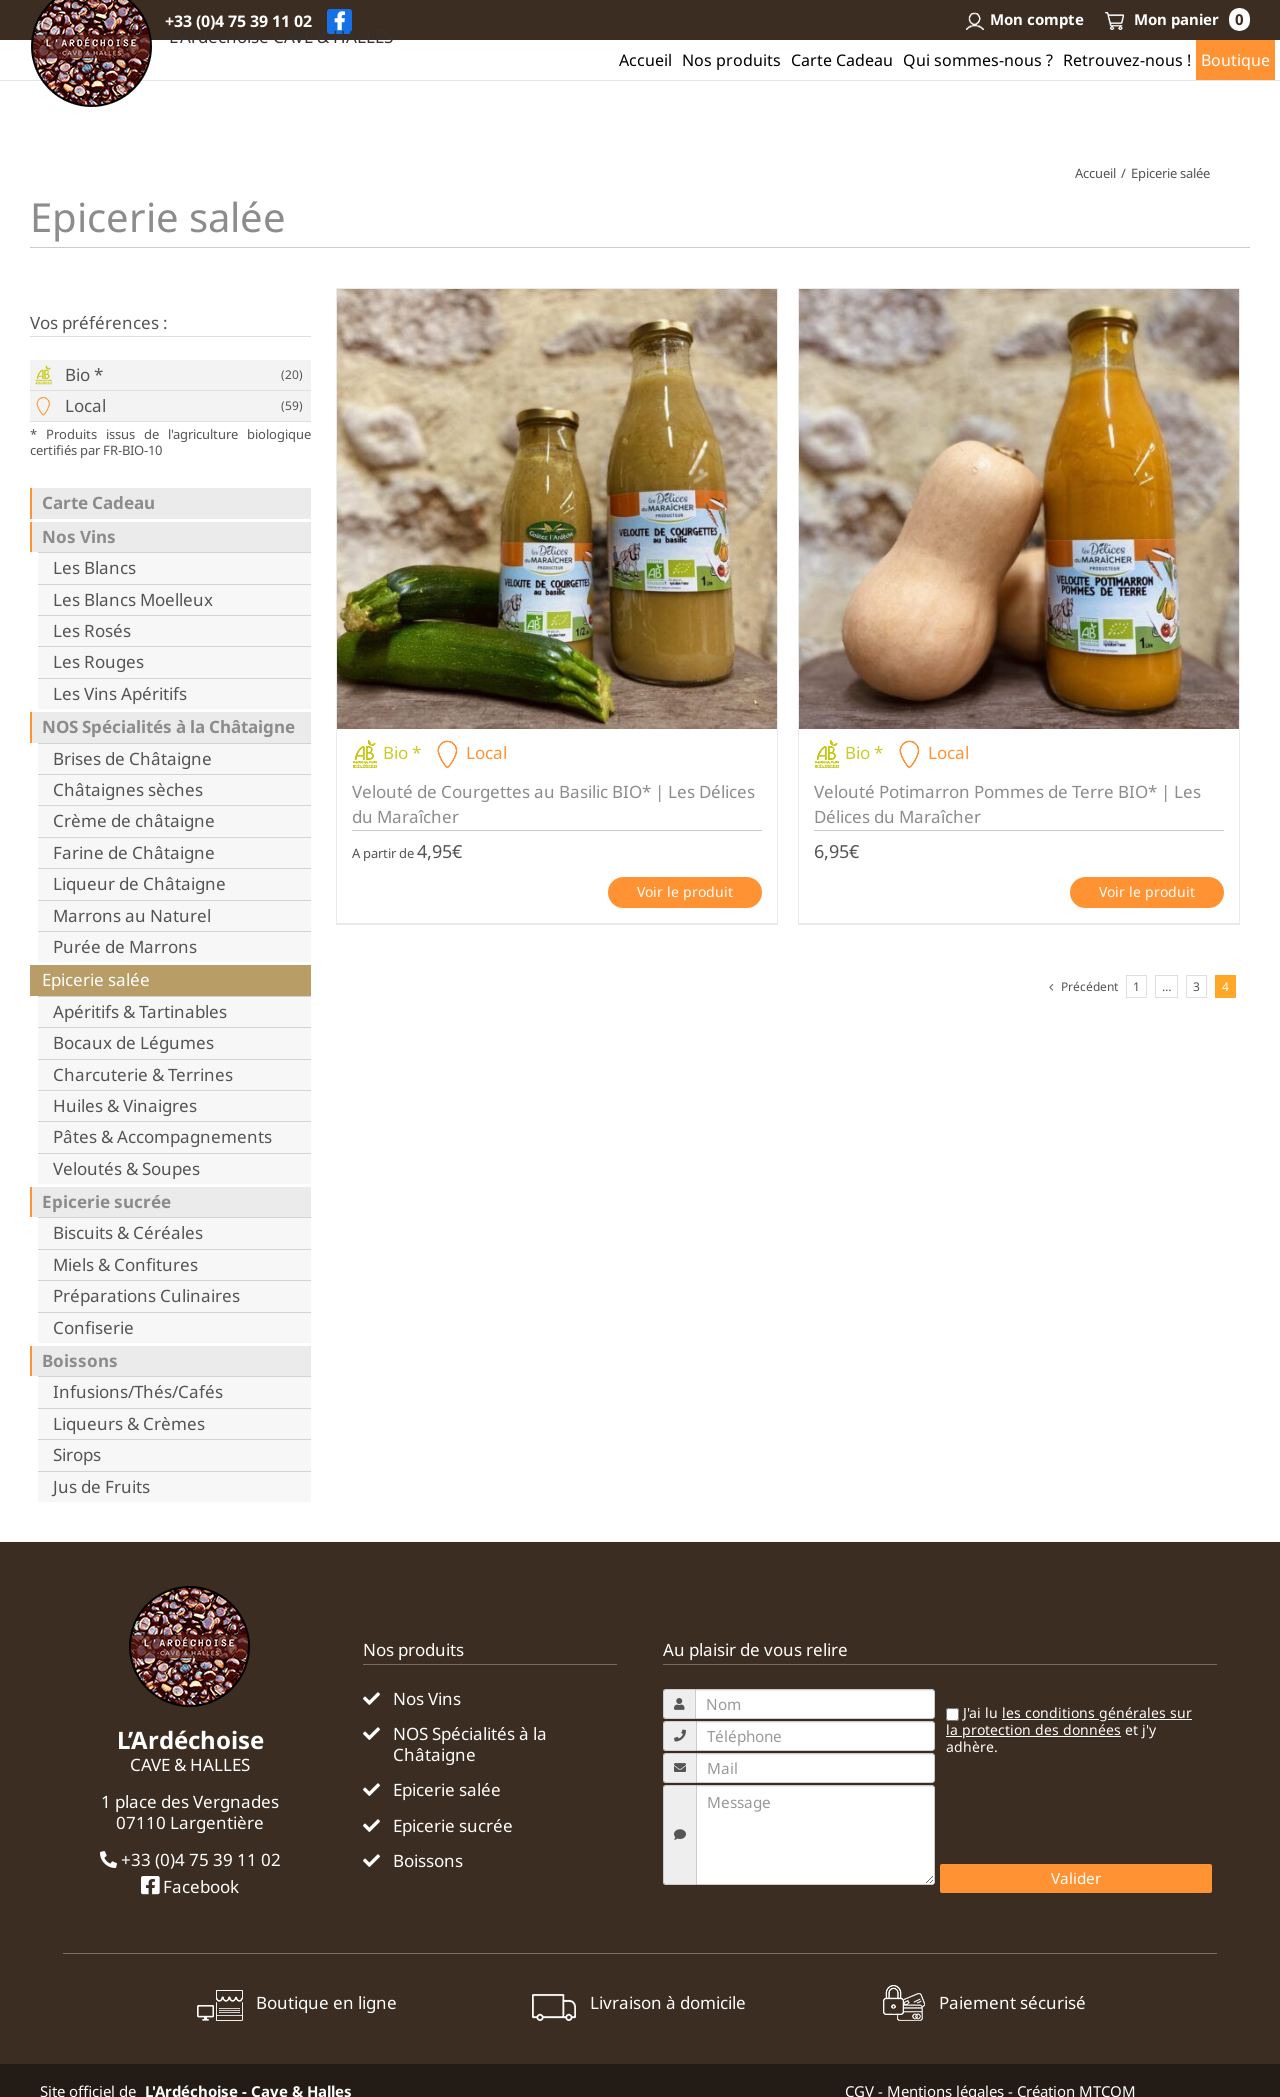 This screenshot has height=2097, width=1280. Describe the element at coordinates (190, 1886) in the screenshot. I see `Facebook` at that location.